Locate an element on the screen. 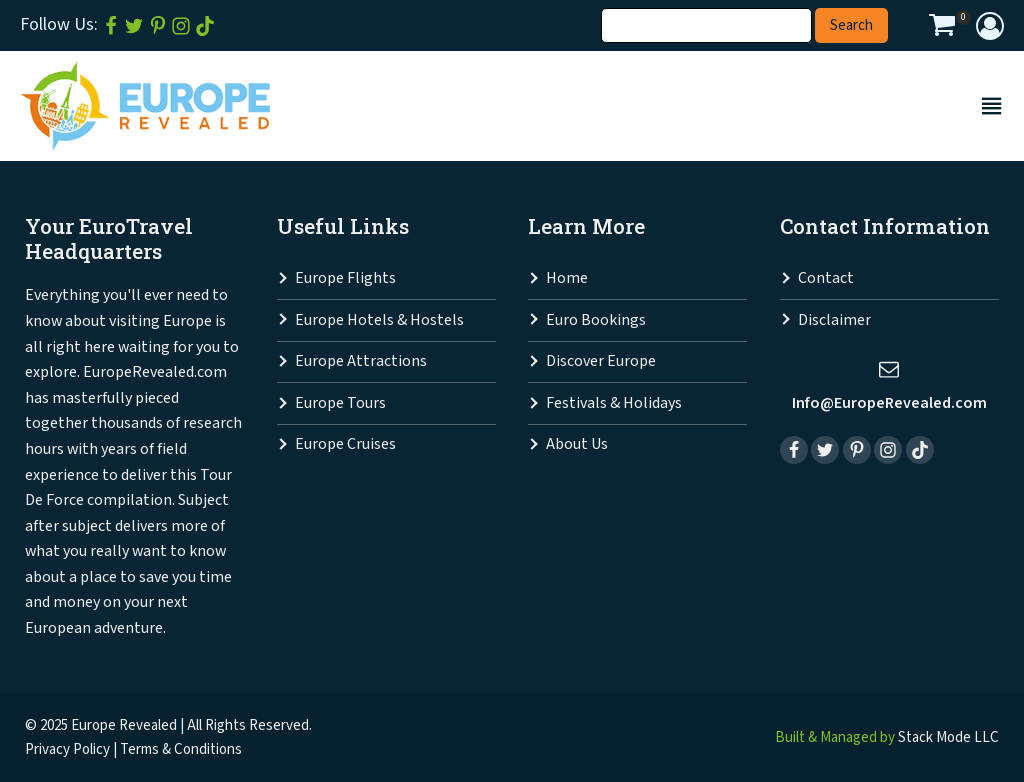 This screenshot has height=782, width=1024. Europe Hotels & Hostels is located at coordinates (379, 320).